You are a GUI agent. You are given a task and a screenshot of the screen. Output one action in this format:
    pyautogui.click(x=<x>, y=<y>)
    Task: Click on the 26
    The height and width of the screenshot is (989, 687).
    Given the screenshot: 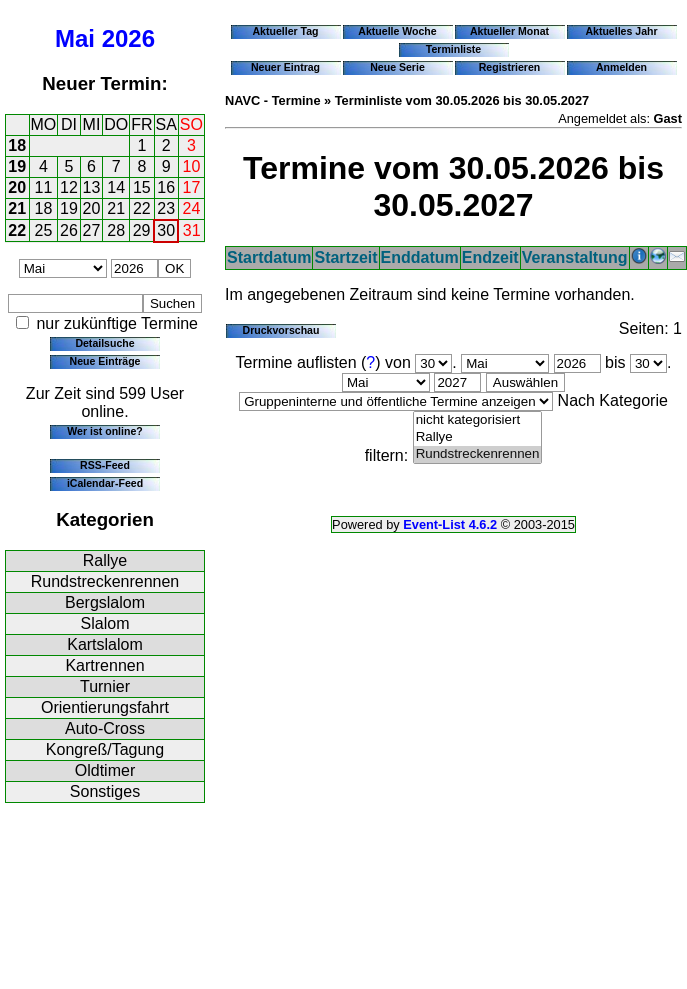 What is the action you would take?
    pyautogui.click(x=69, y=230)
    